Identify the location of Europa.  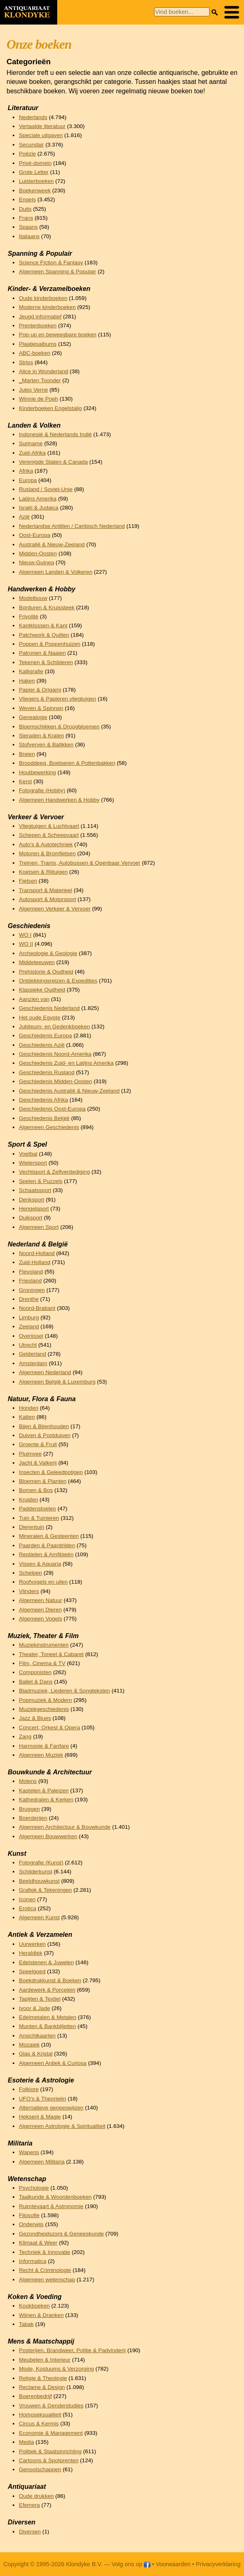
(28, 480).